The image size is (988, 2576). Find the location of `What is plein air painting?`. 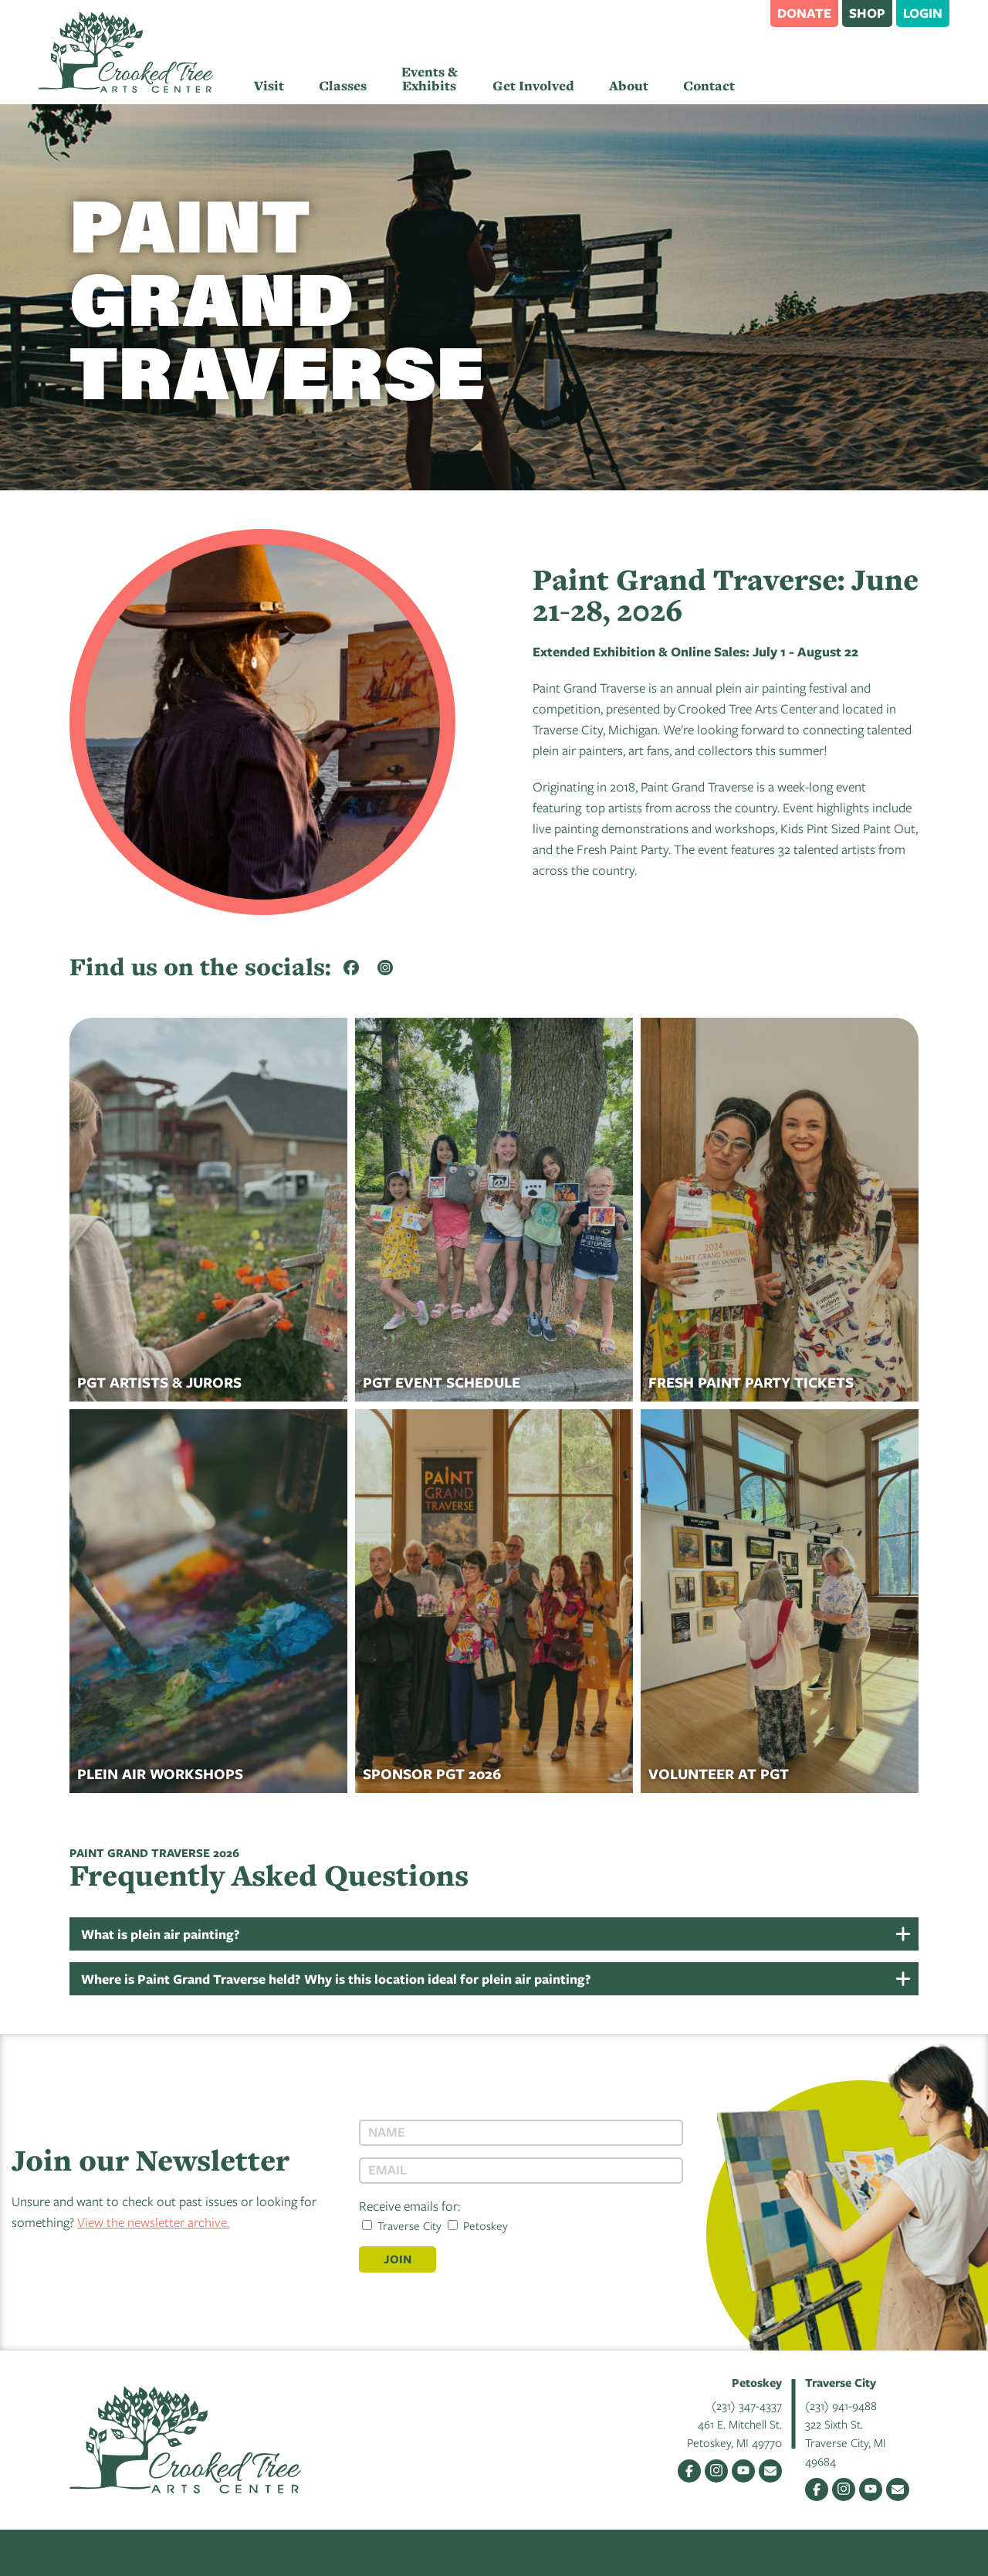

What is plein air painting? is located at coordinates (160, 1934).